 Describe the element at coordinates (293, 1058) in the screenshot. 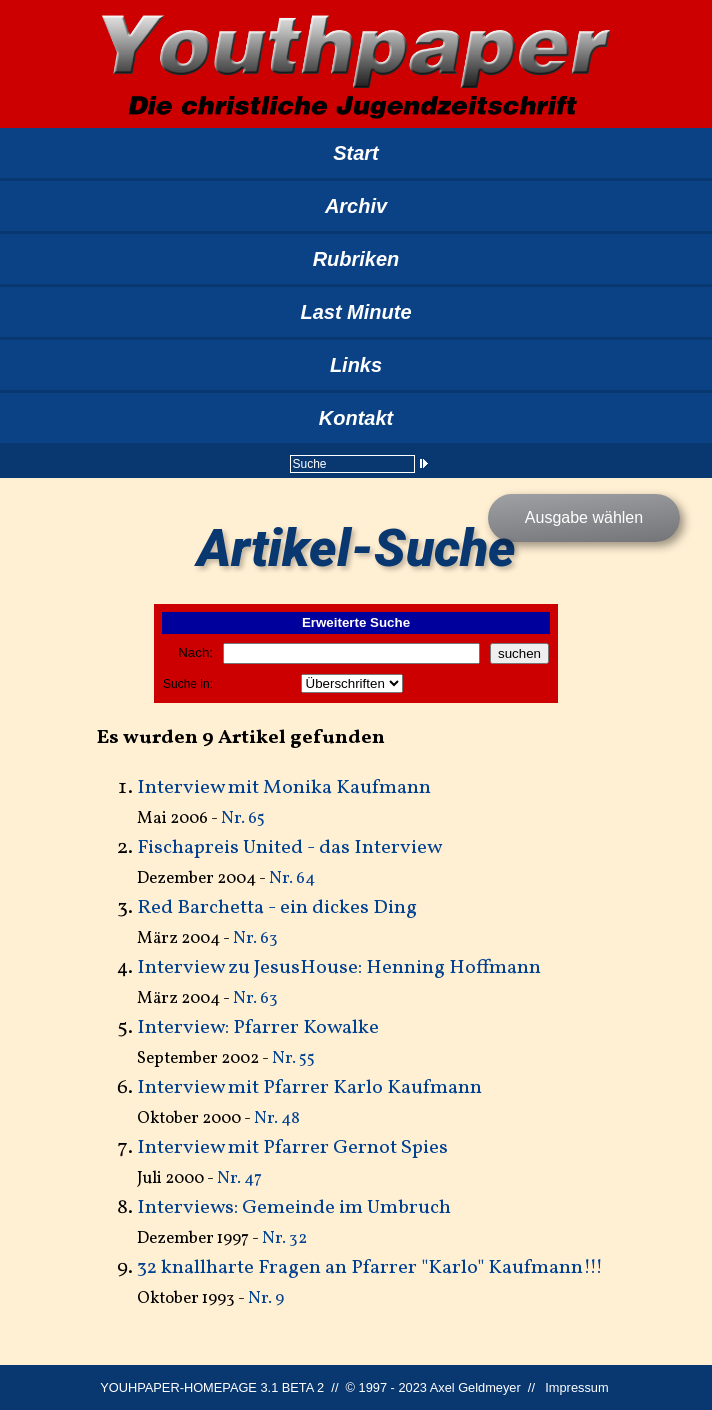

I see `Nr. 55` at that location.